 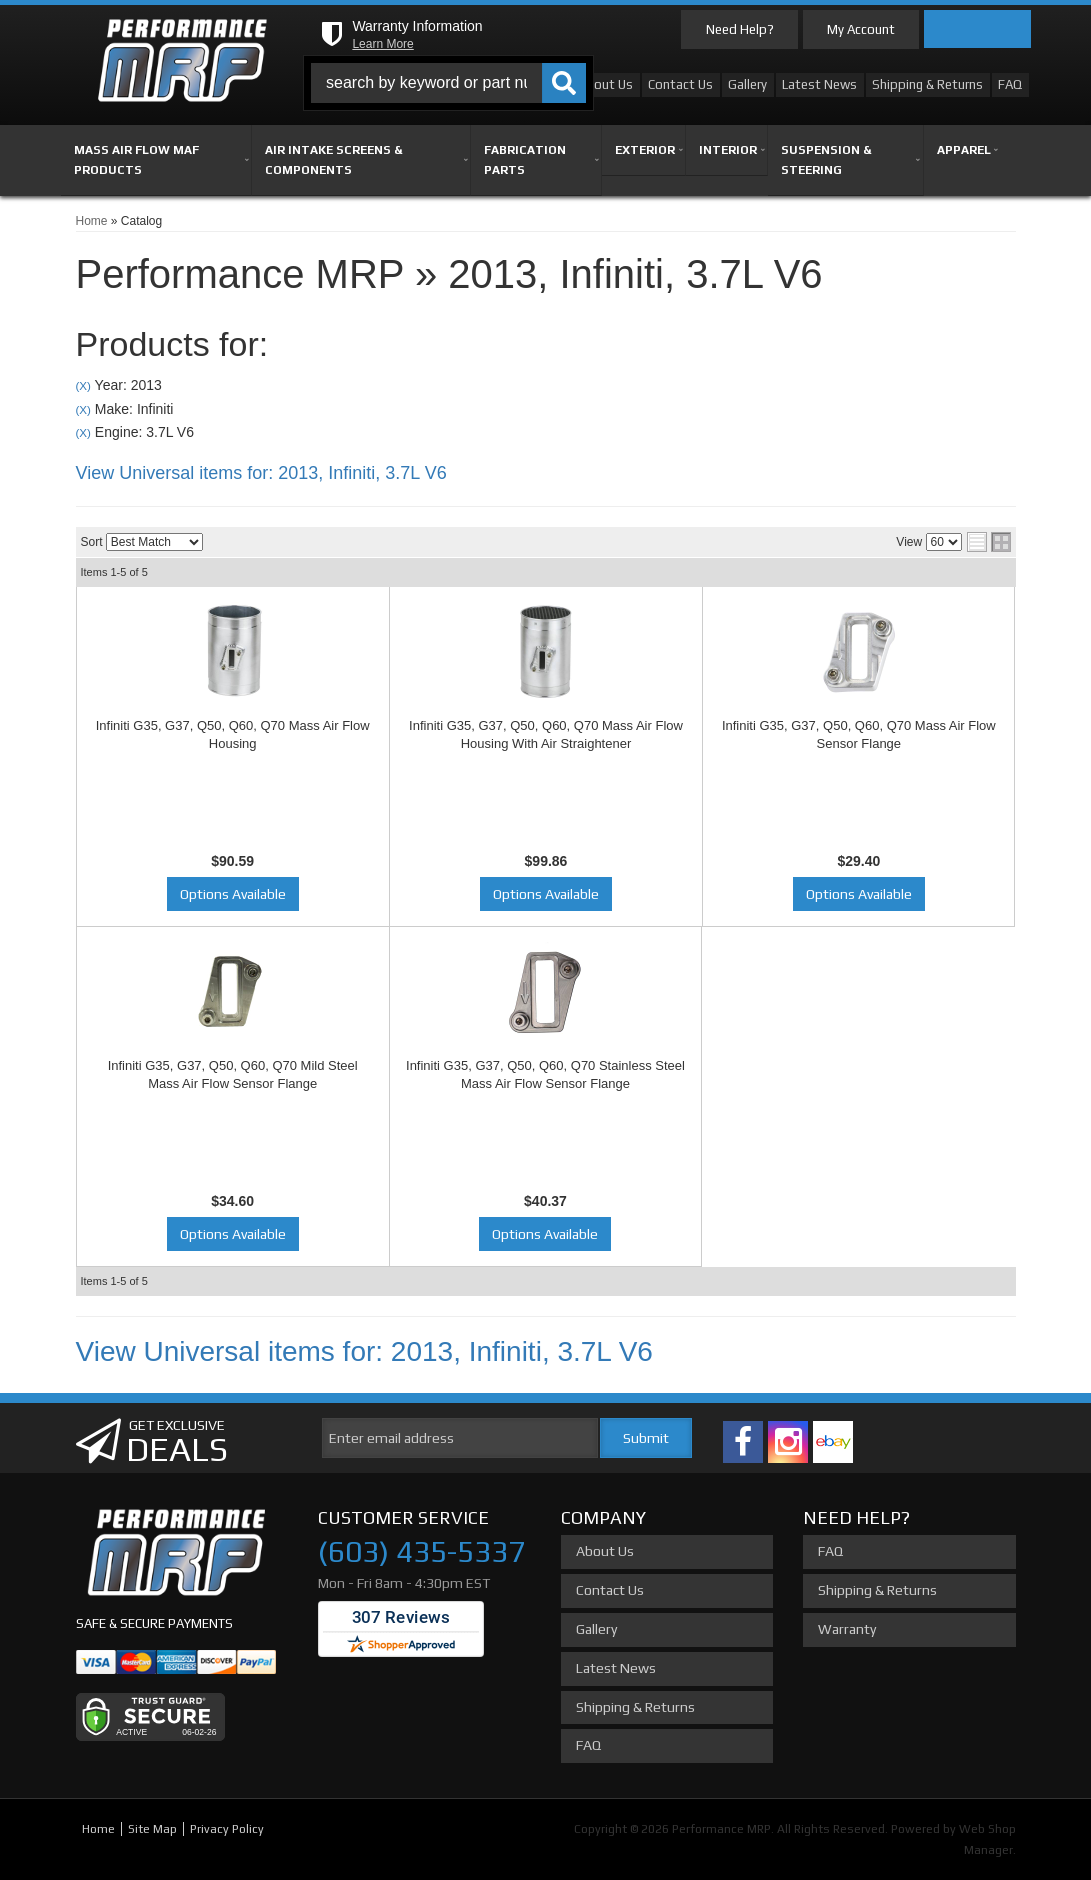 What do you see at coordinates (421, 1551) in the screenshot?
I see `(603) 435-5337` at bounding box center [421, 1551].